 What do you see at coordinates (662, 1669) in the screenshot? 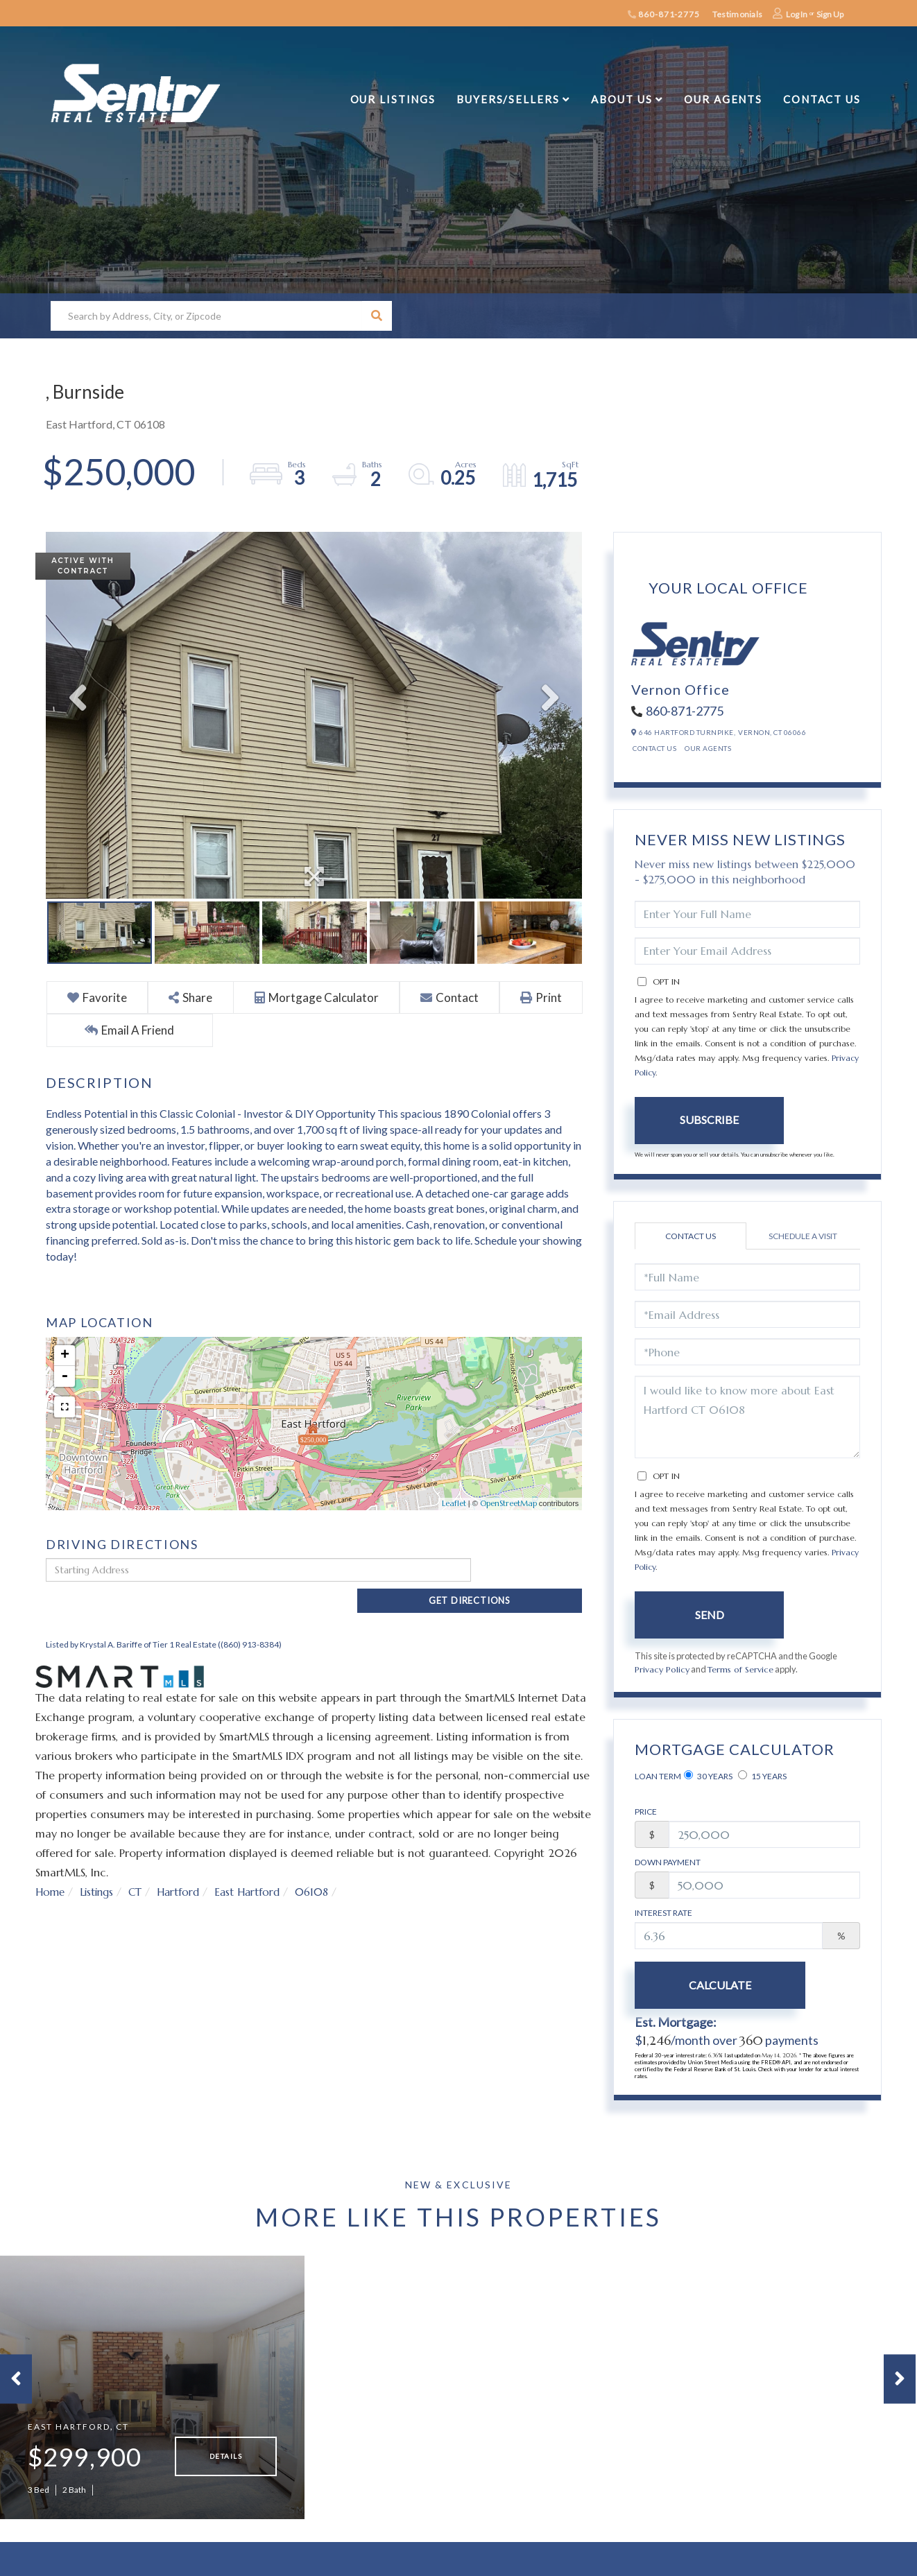
I see `Privacy Policy` at bounding box center [662, 1669].